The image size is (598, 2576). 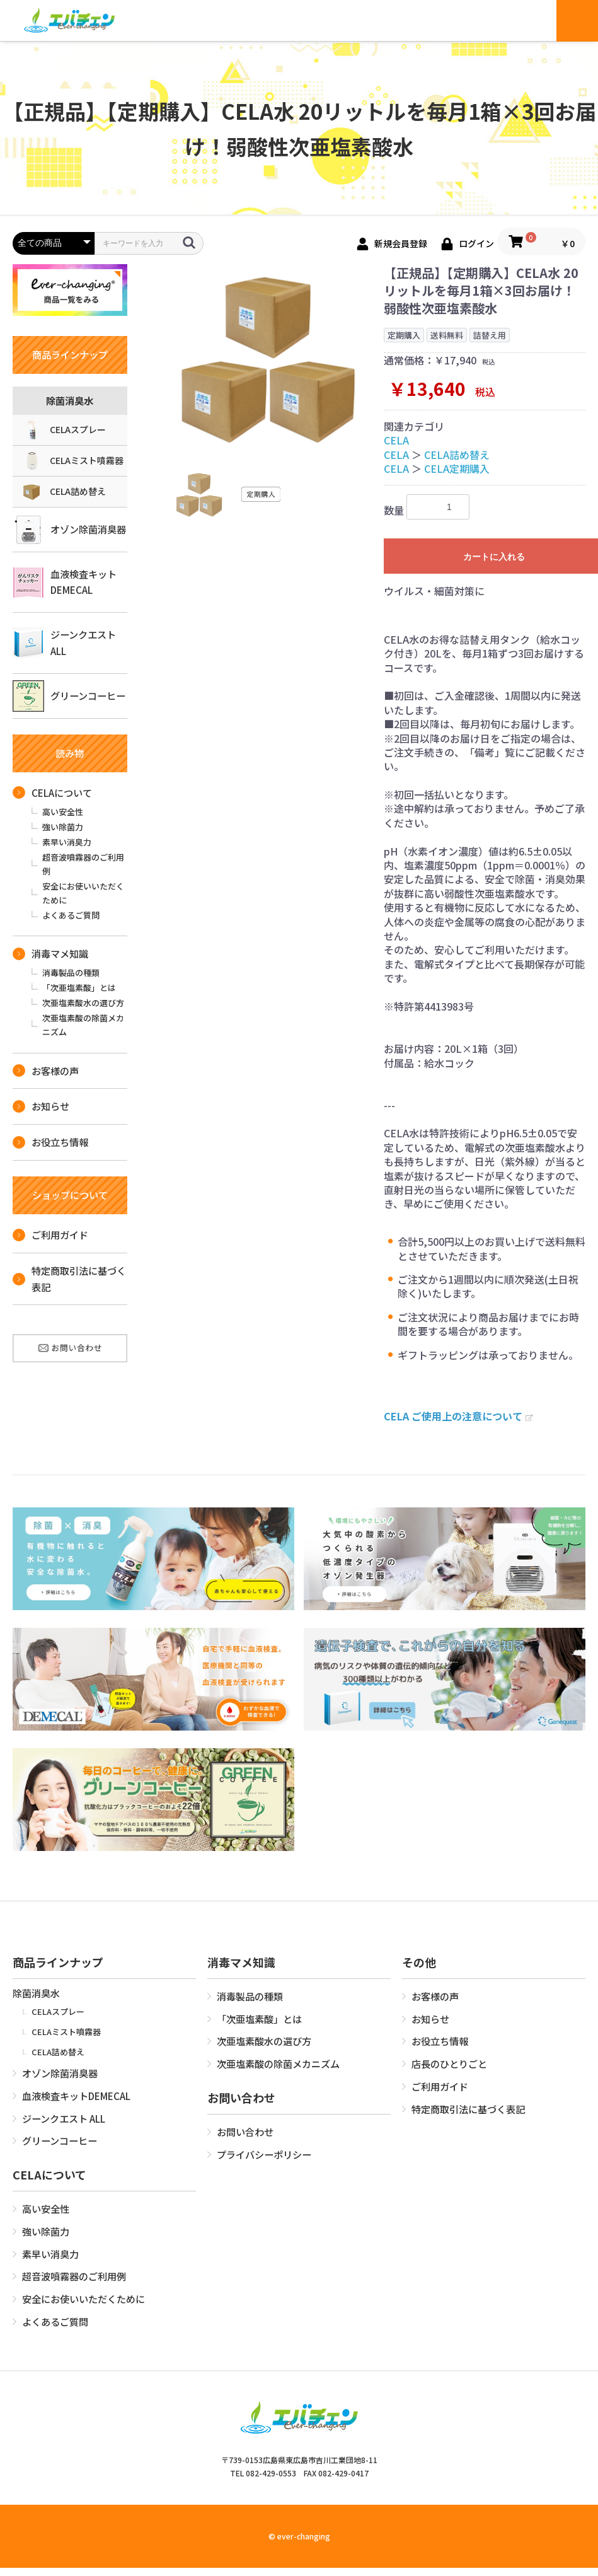 I want to click on 次亜塩素酸の除菌メカニズム, so click(x=83, y=1025).